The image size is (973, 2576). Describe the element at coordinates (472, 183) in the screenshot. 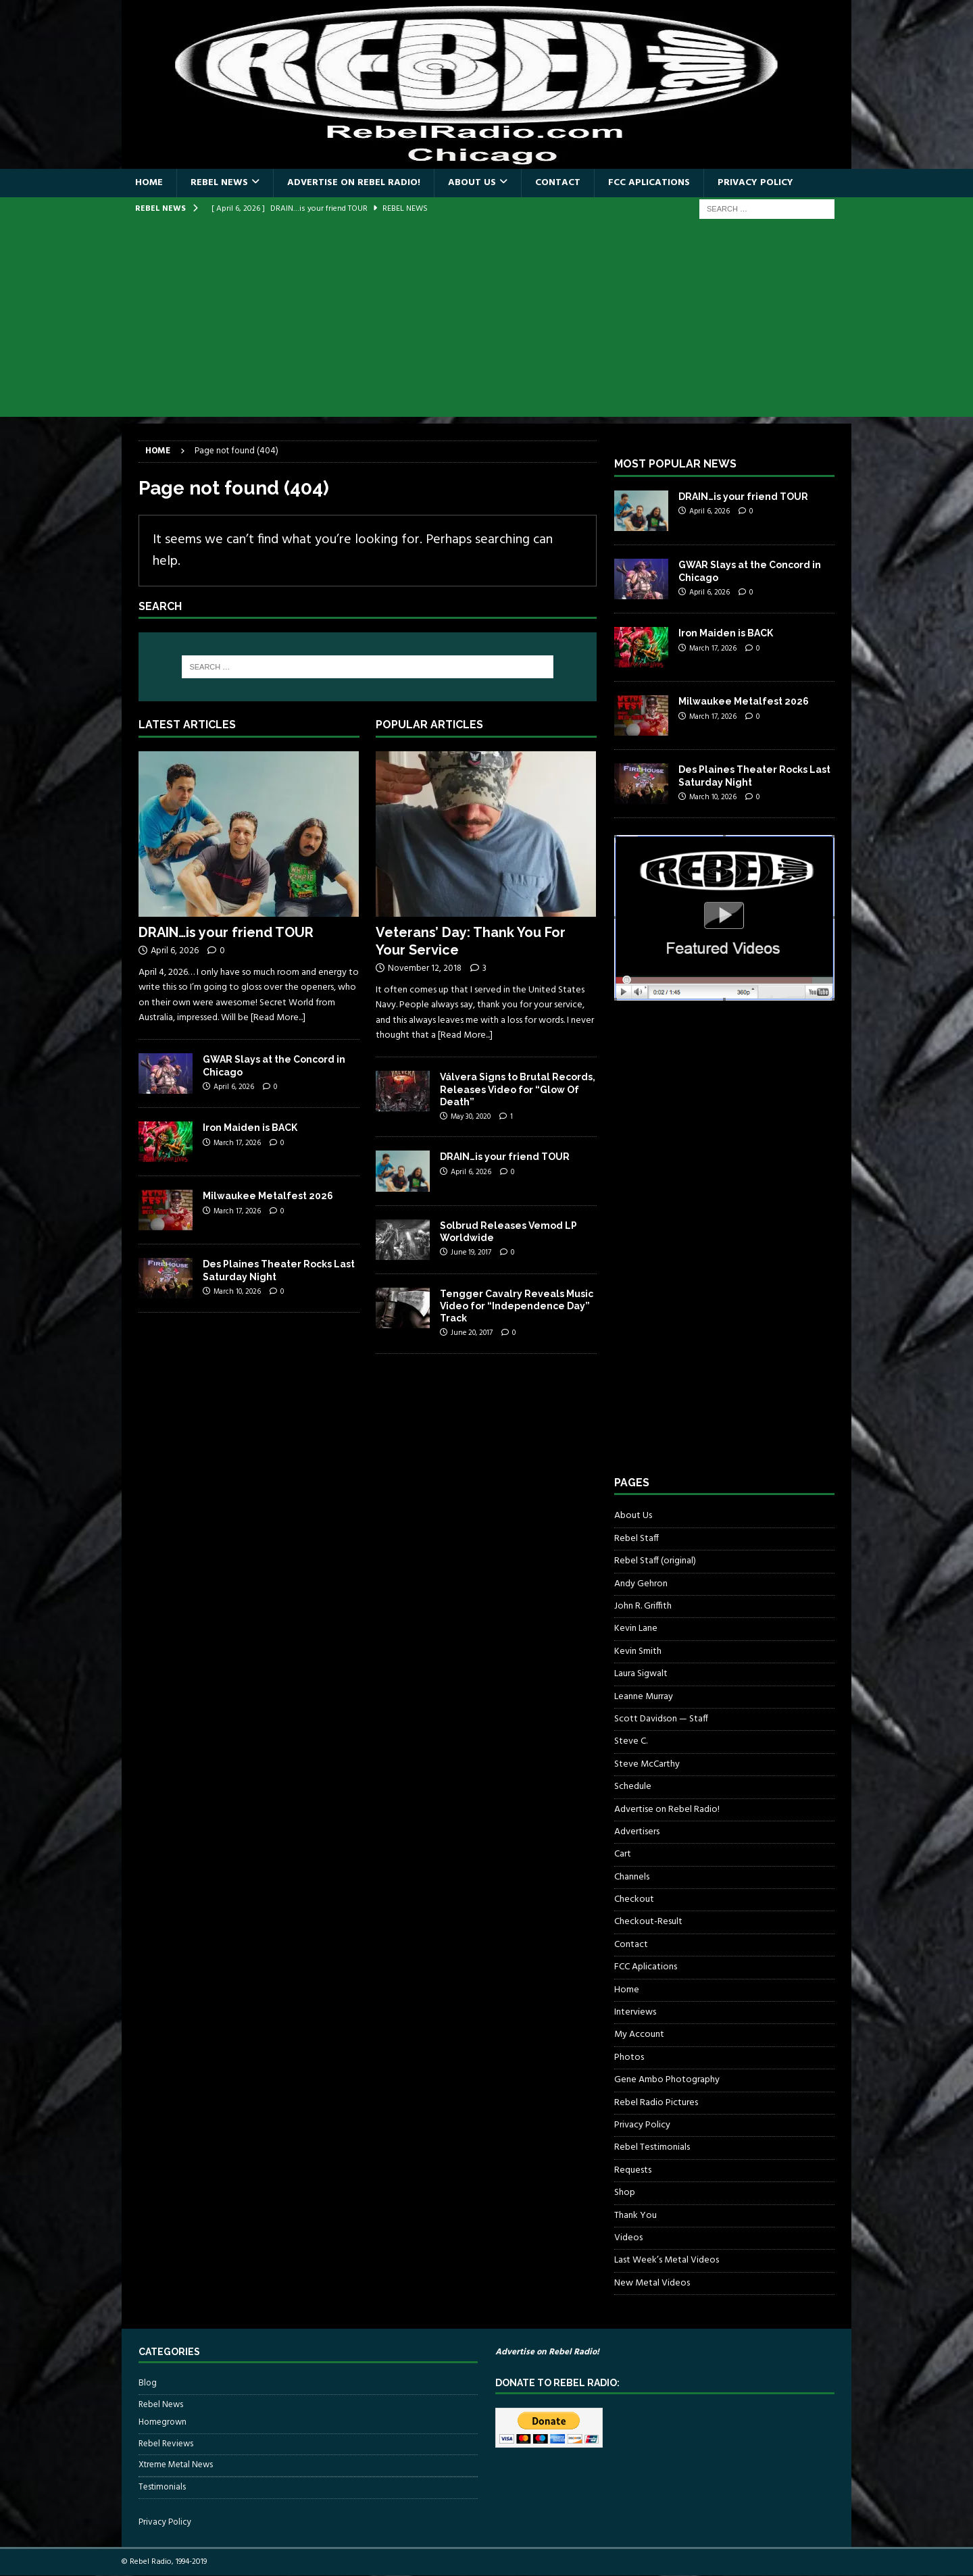

I see `About Us` at that location.